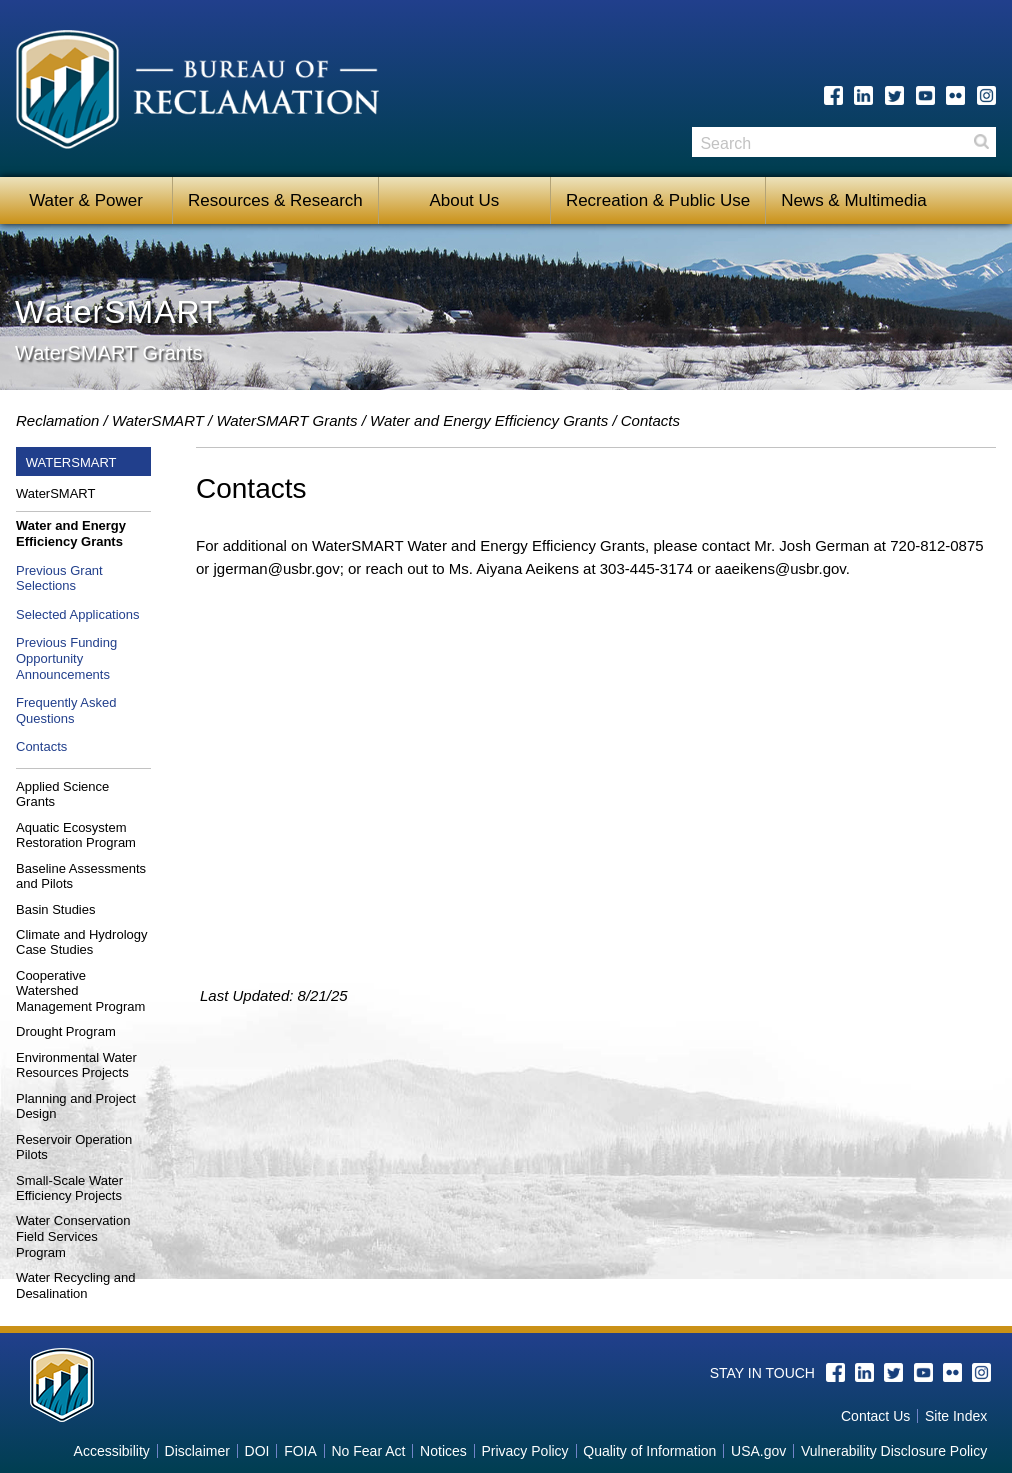 This screenshot has height=1473, width=1012. What do you see at coordinates (56, 909) in the screenshot?
I see `Basin Studies` at bounding box center [56, 909].